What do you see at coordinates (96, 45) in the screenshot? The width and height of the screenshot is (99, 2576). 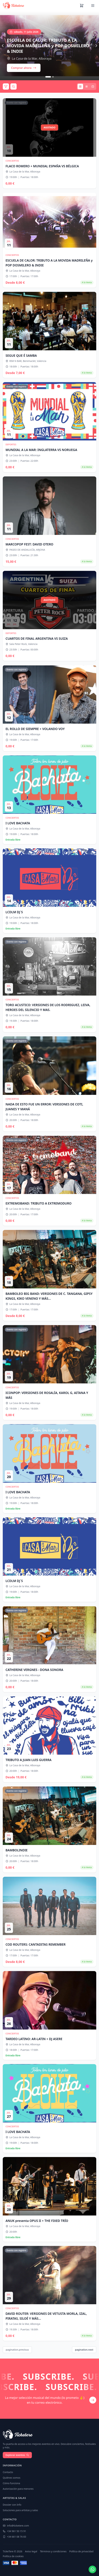 I see `[Siguiente]` at bounding box center [96, 45].